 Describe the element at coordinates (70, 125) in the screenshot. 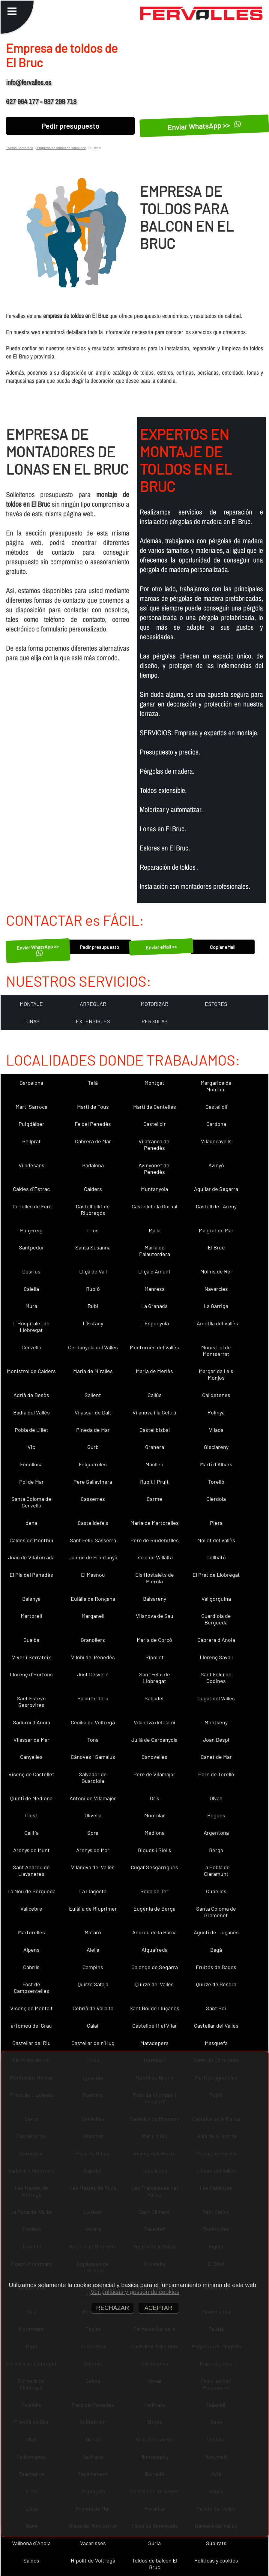

I see `Pedir presupuesto` at that location.